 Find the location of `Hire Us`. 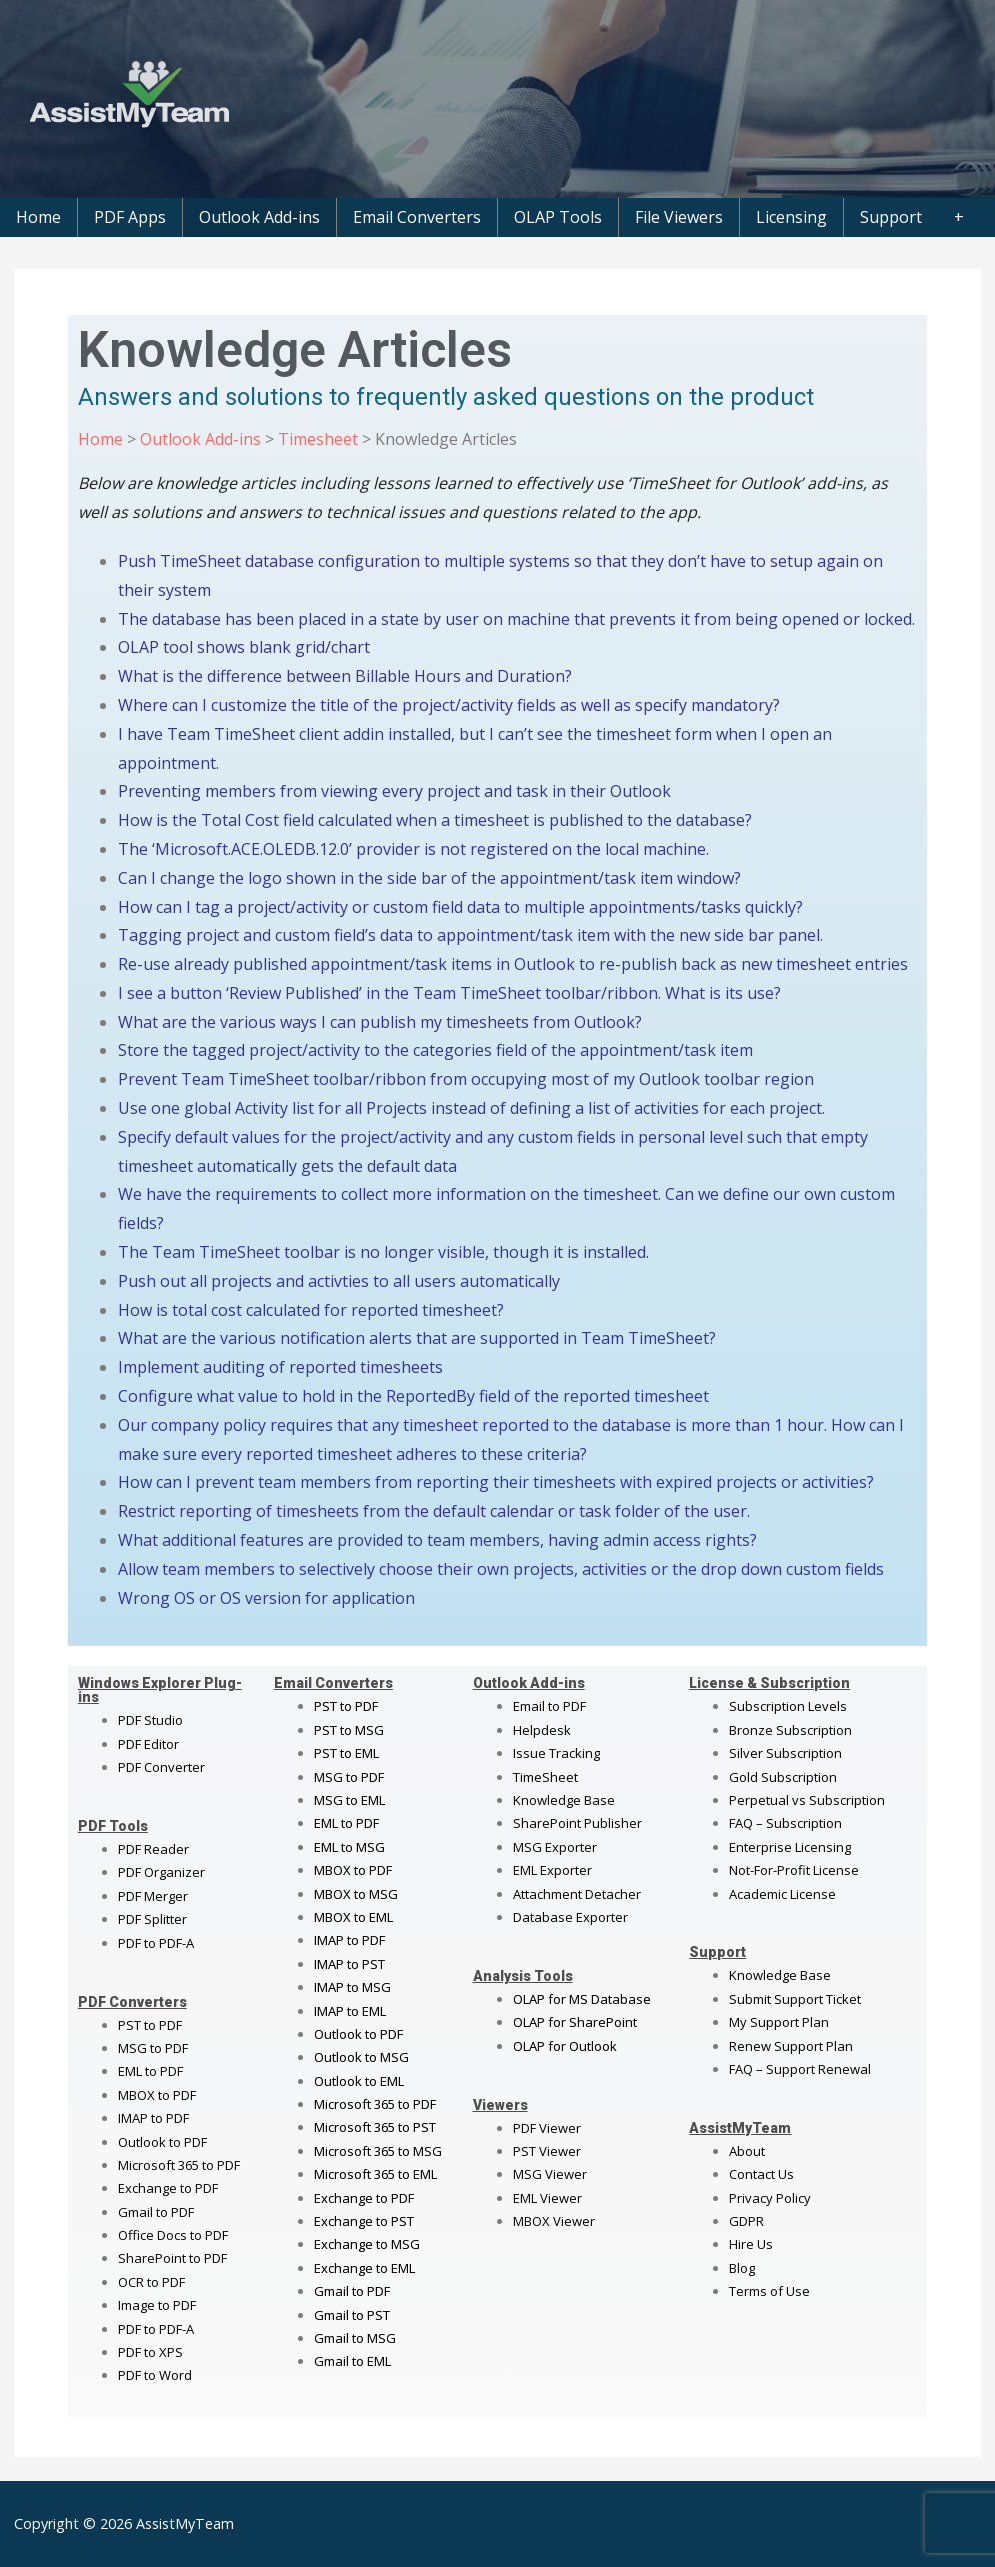

Hire Us is located at coordinates (751, 2244).